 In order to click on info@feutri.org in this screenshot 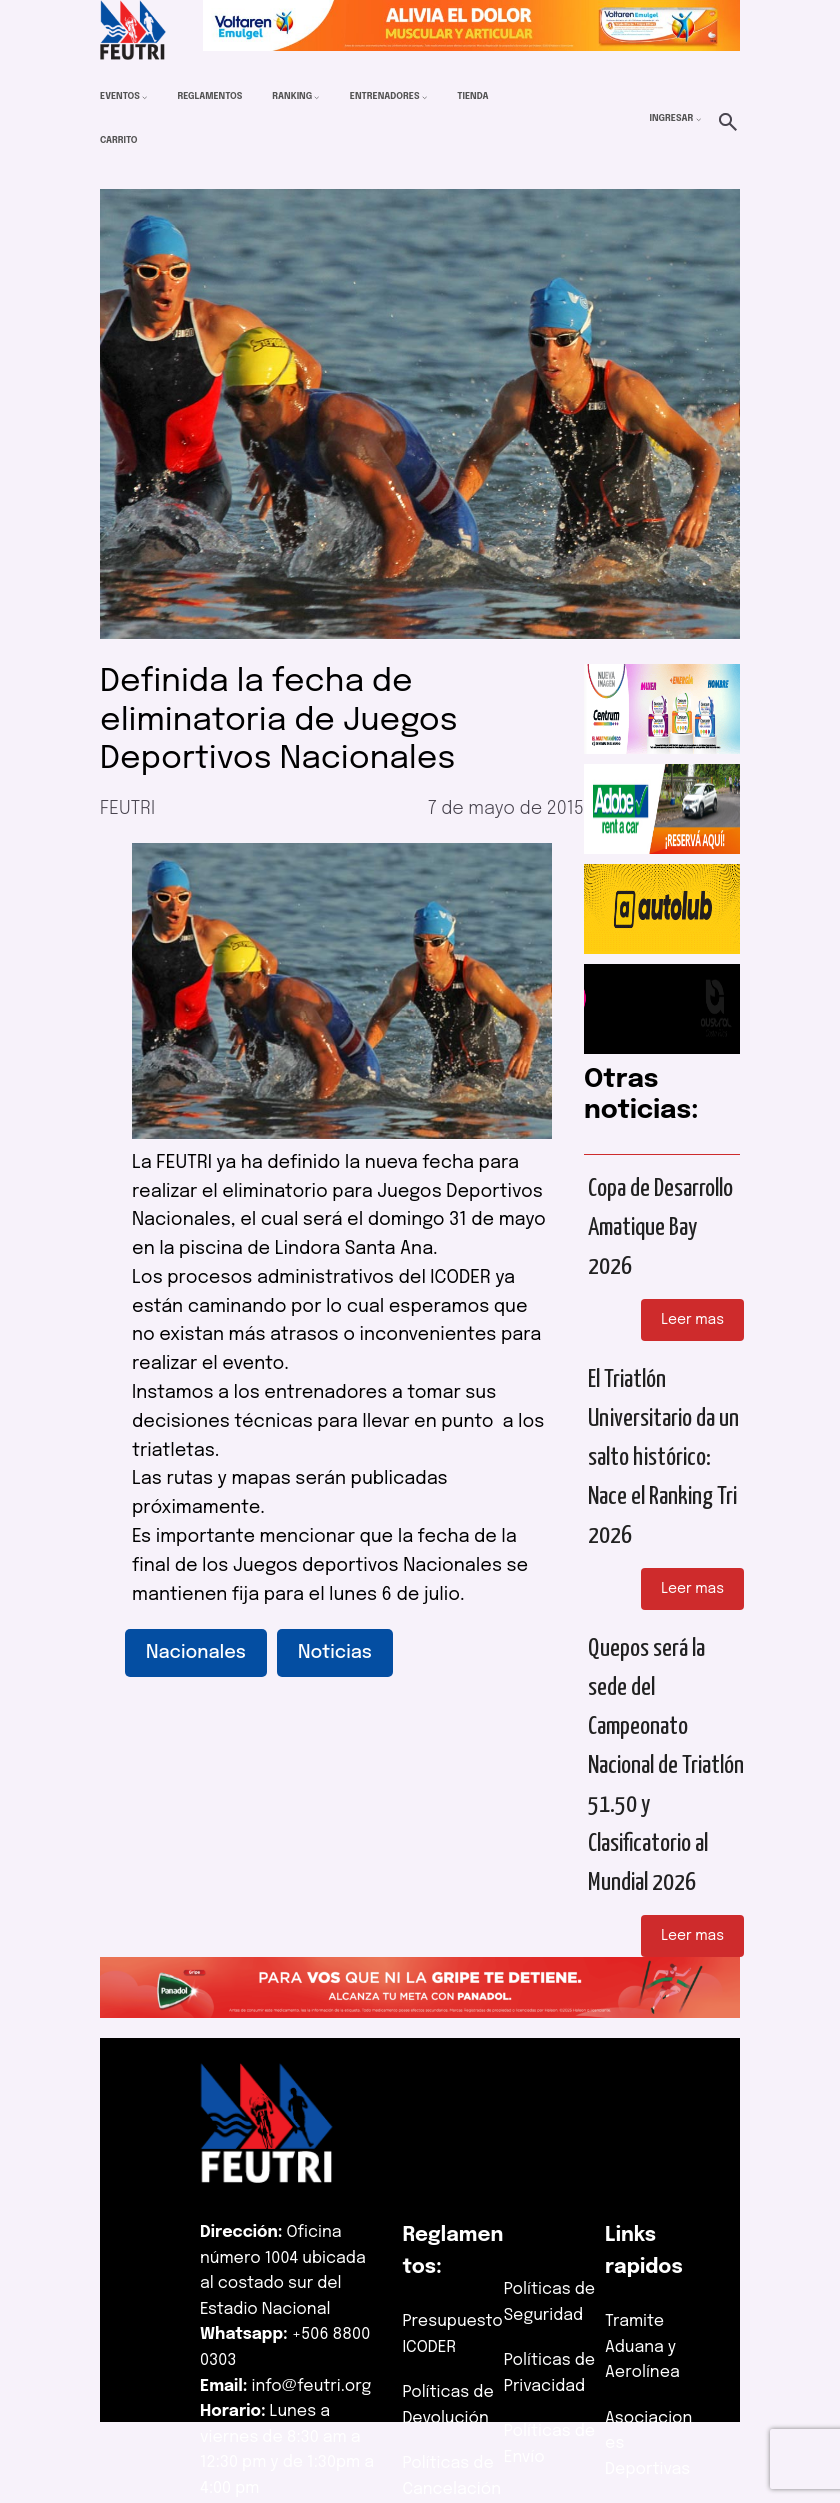, I will do `click(312, 2386)`.